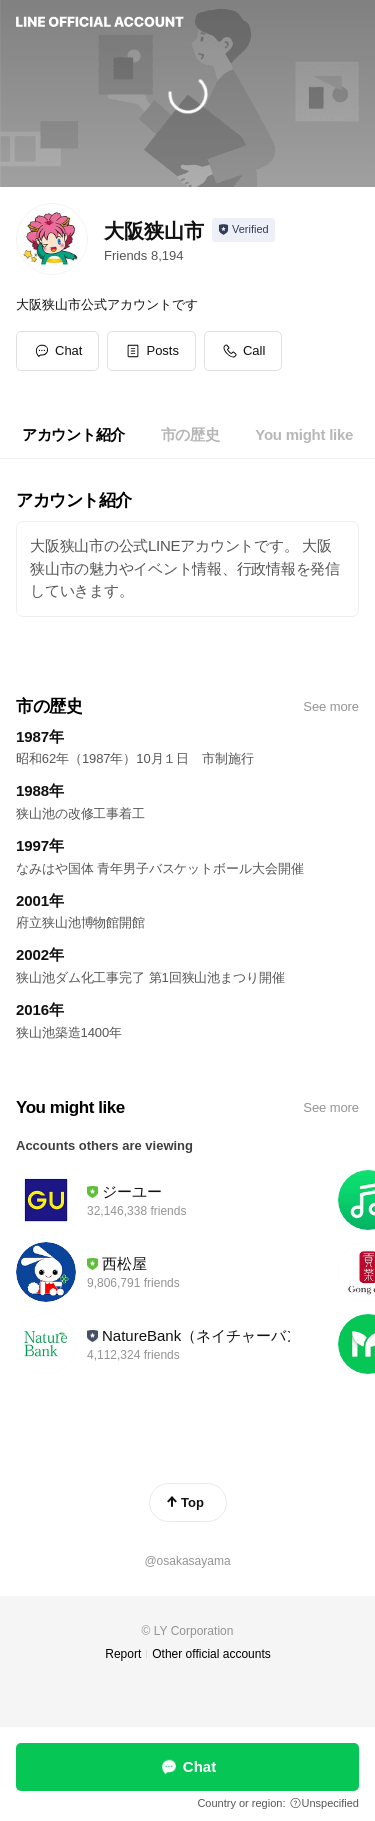 This screenshot has width=375, height=1821. Describe the element at coordinates (123, 1654) in the screenshot. I see `Report` at that location.